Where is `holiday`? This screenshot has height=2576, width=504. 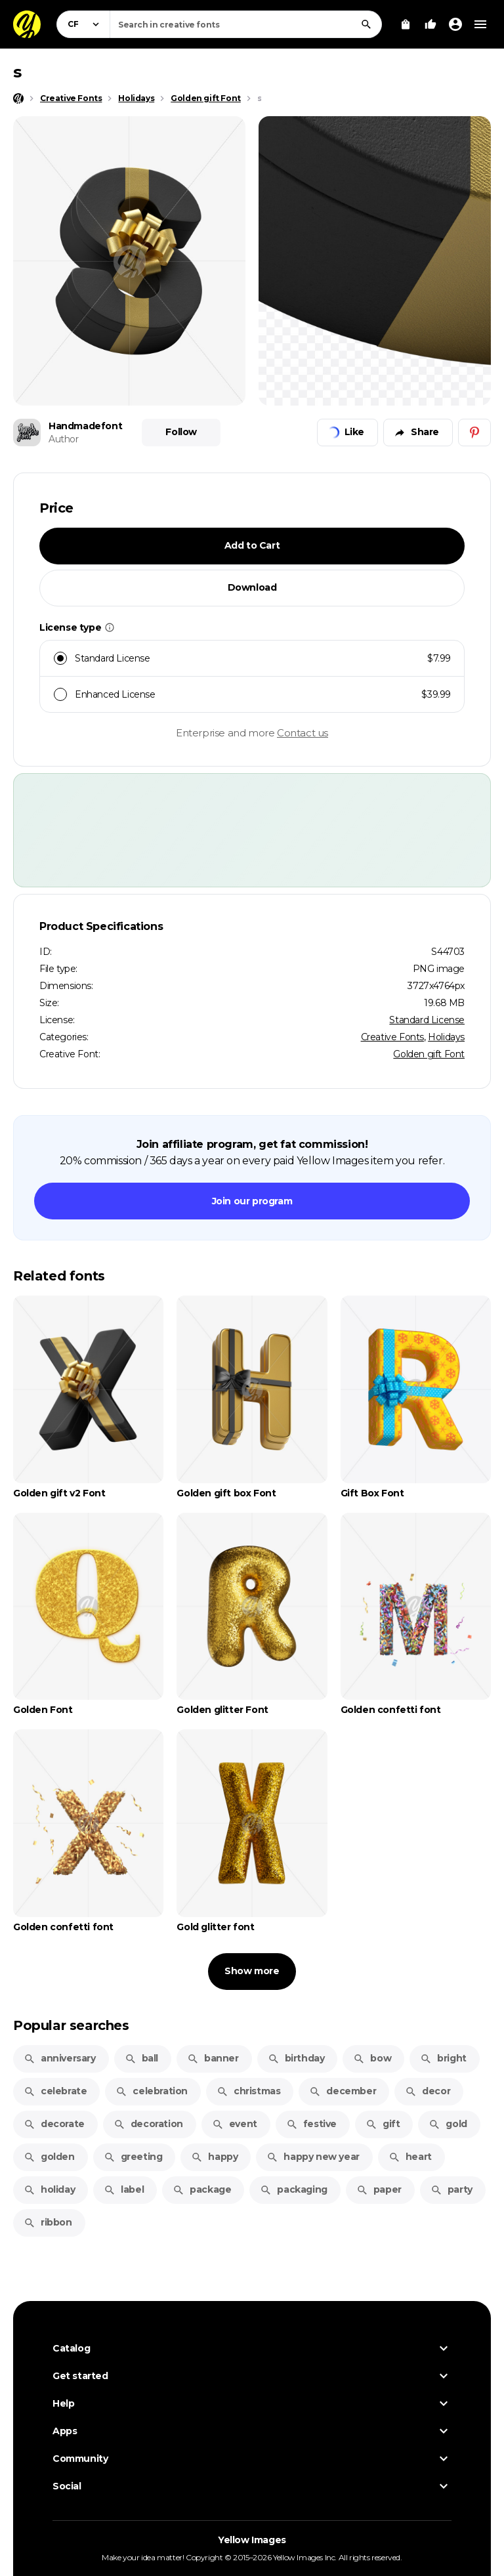 holiday is located at coordinates (49, 2189).